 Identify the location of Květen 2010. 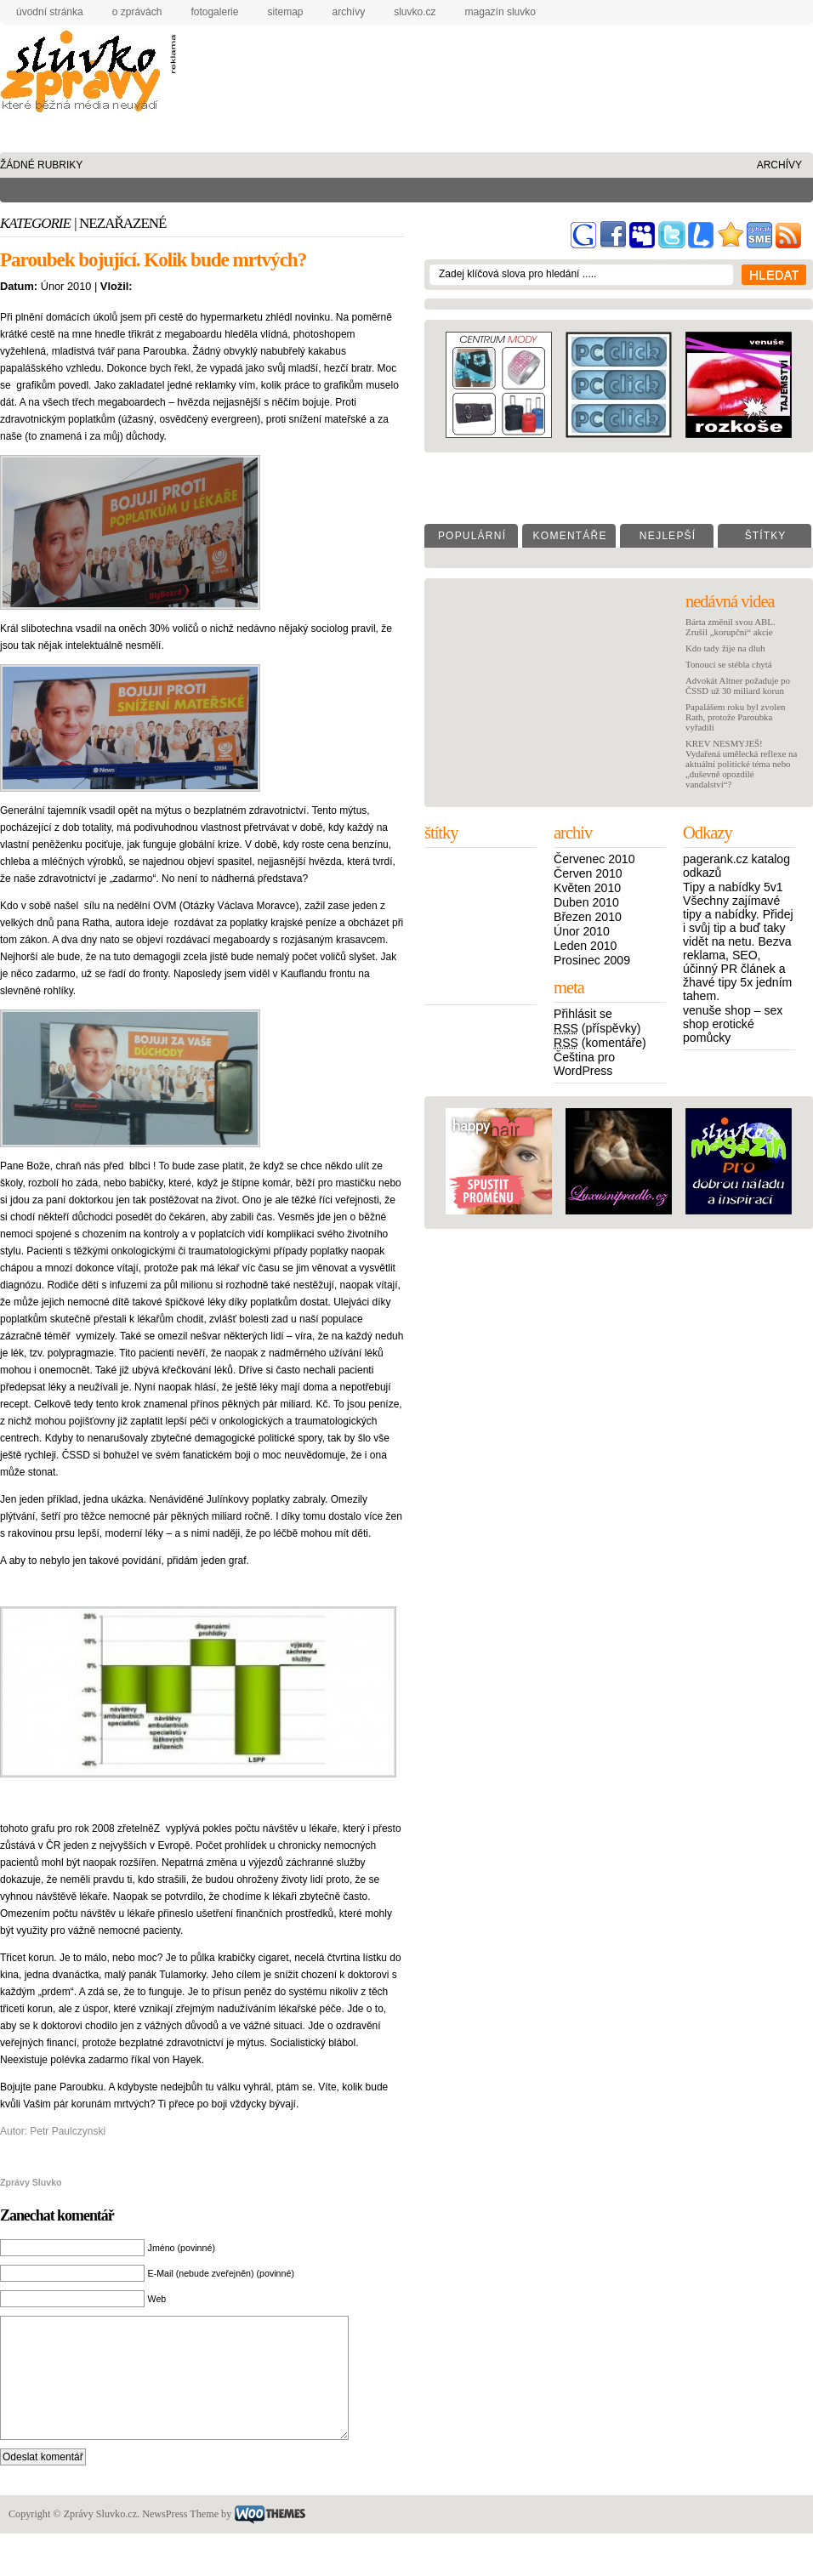
(587, 888).